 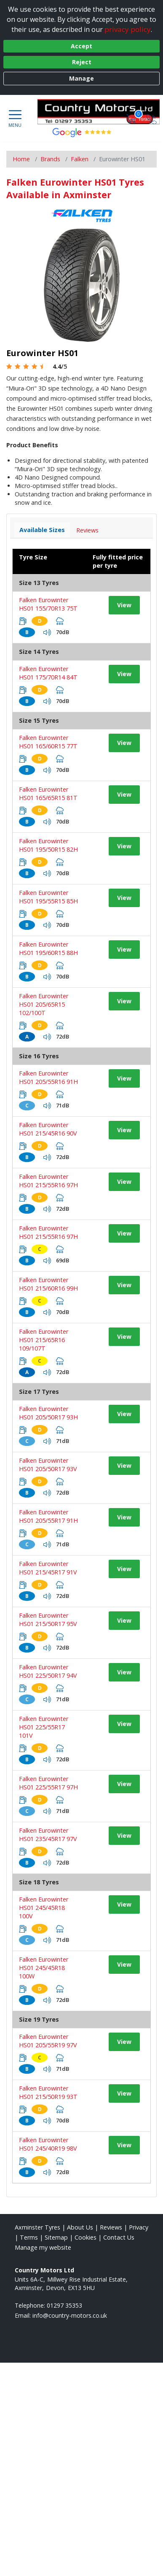 I want to click on Contact Us [Contact us], so click(x=118, y=2237).